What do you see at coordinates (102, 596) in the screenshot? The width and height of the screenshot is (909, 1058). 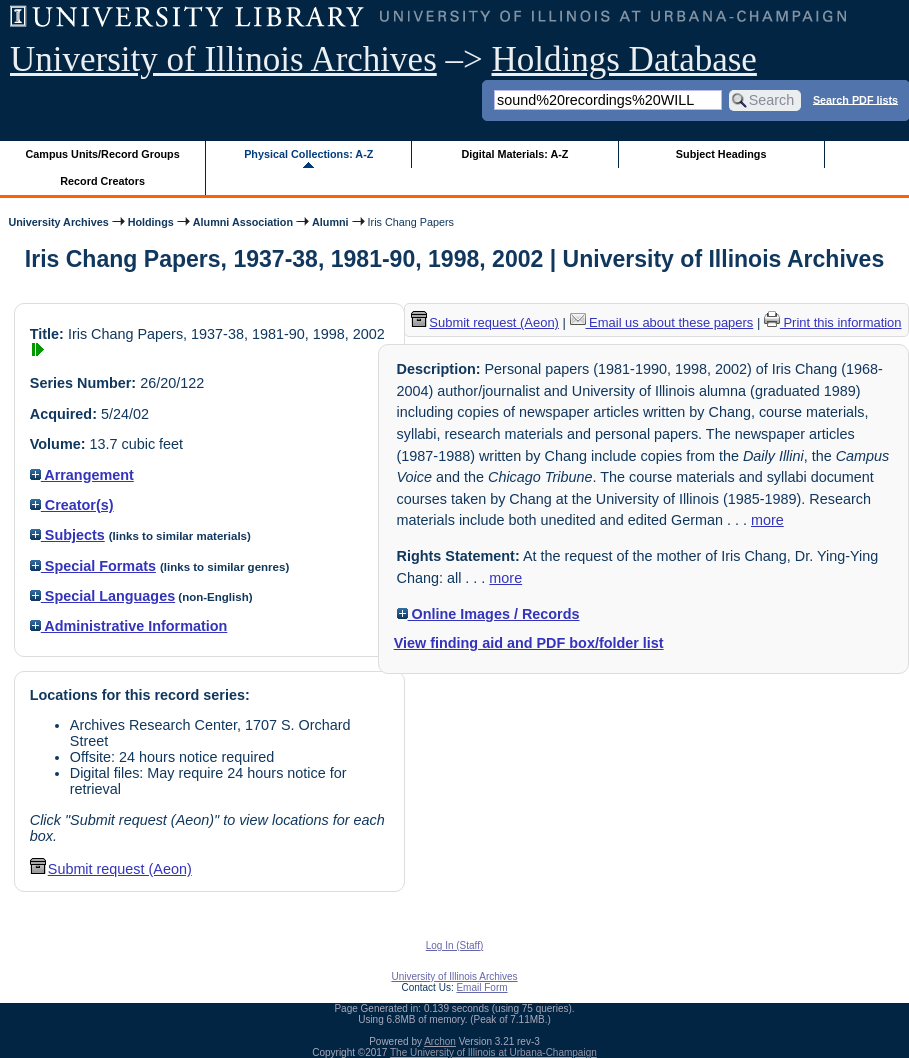 I see `Special Languages` at bounding box center [102, 596].